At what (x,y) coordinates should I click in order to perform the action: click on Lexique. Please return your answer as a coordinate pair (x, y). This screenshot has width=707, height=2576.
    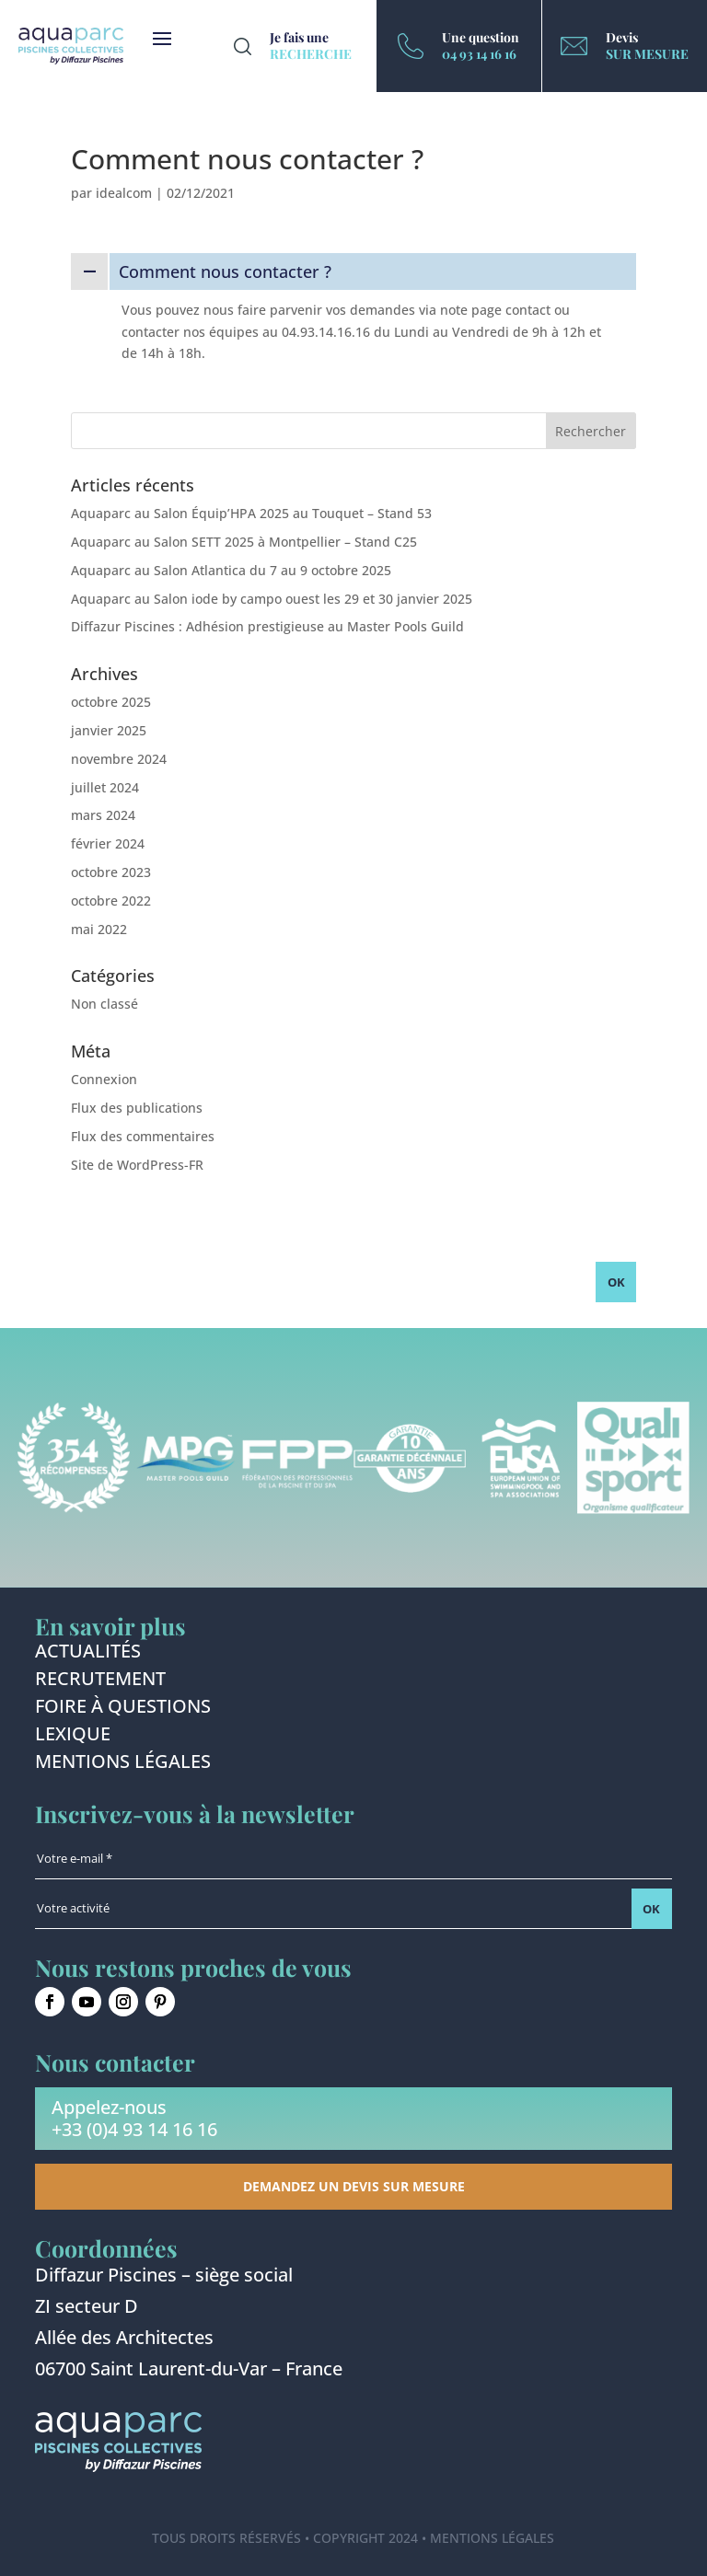
    Looking at the image, I should click on (72, 1736).